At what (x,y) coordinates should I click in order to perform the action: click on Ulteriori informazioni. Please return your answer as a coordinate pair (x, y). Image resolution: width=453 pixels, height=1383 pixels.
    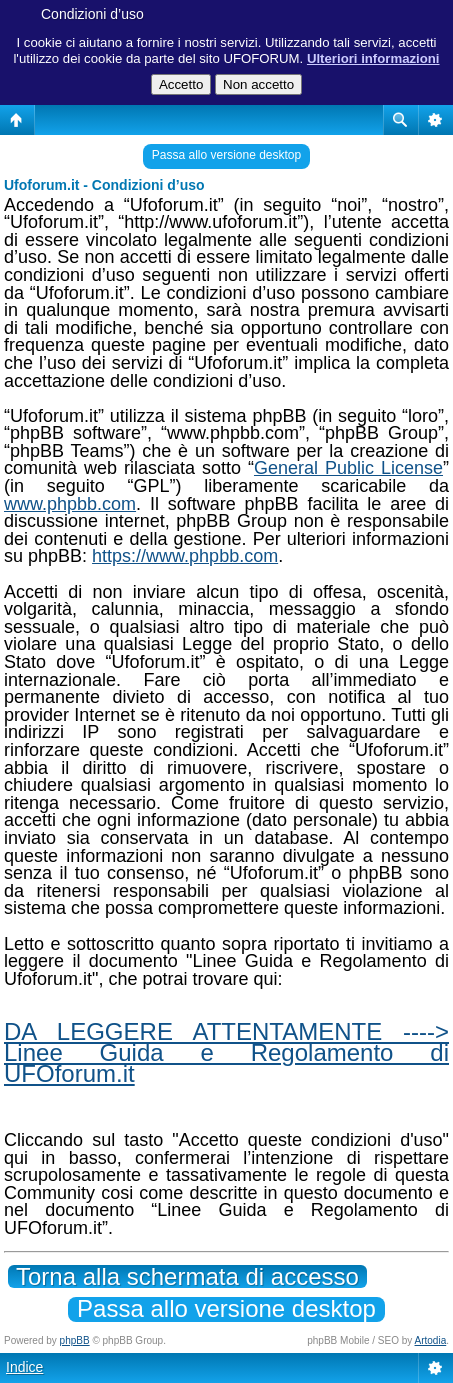
    Looking at the image, I should click on (373, 58).